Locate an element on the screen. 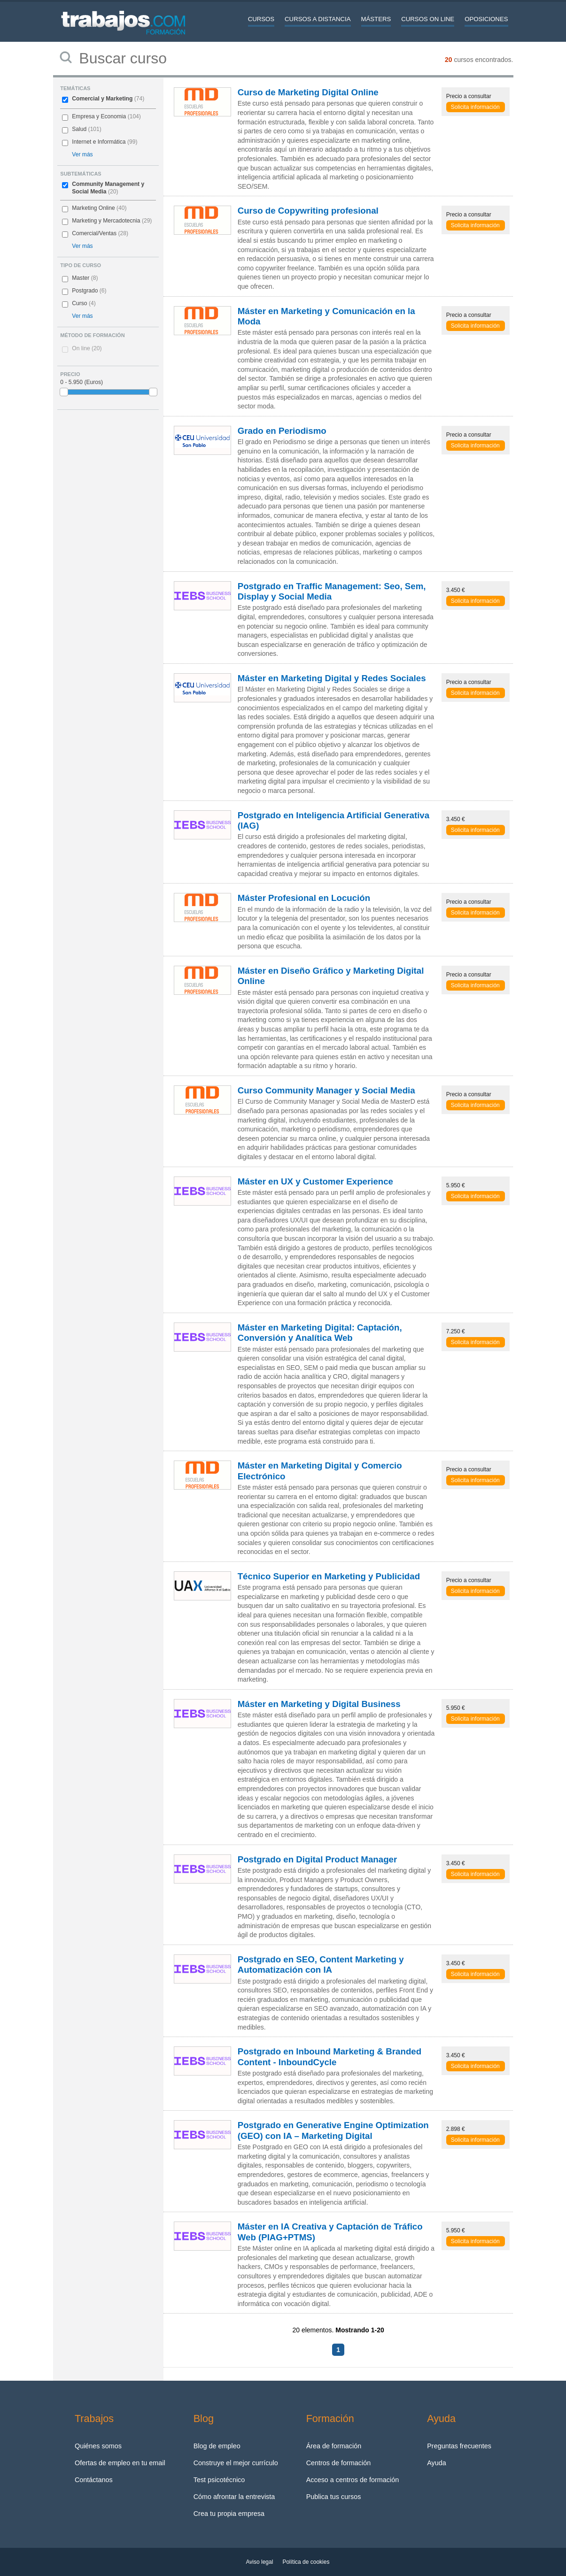 This screenshot has height=2576, width=566. Blog de empleo is located at coordinates (217, 2446).